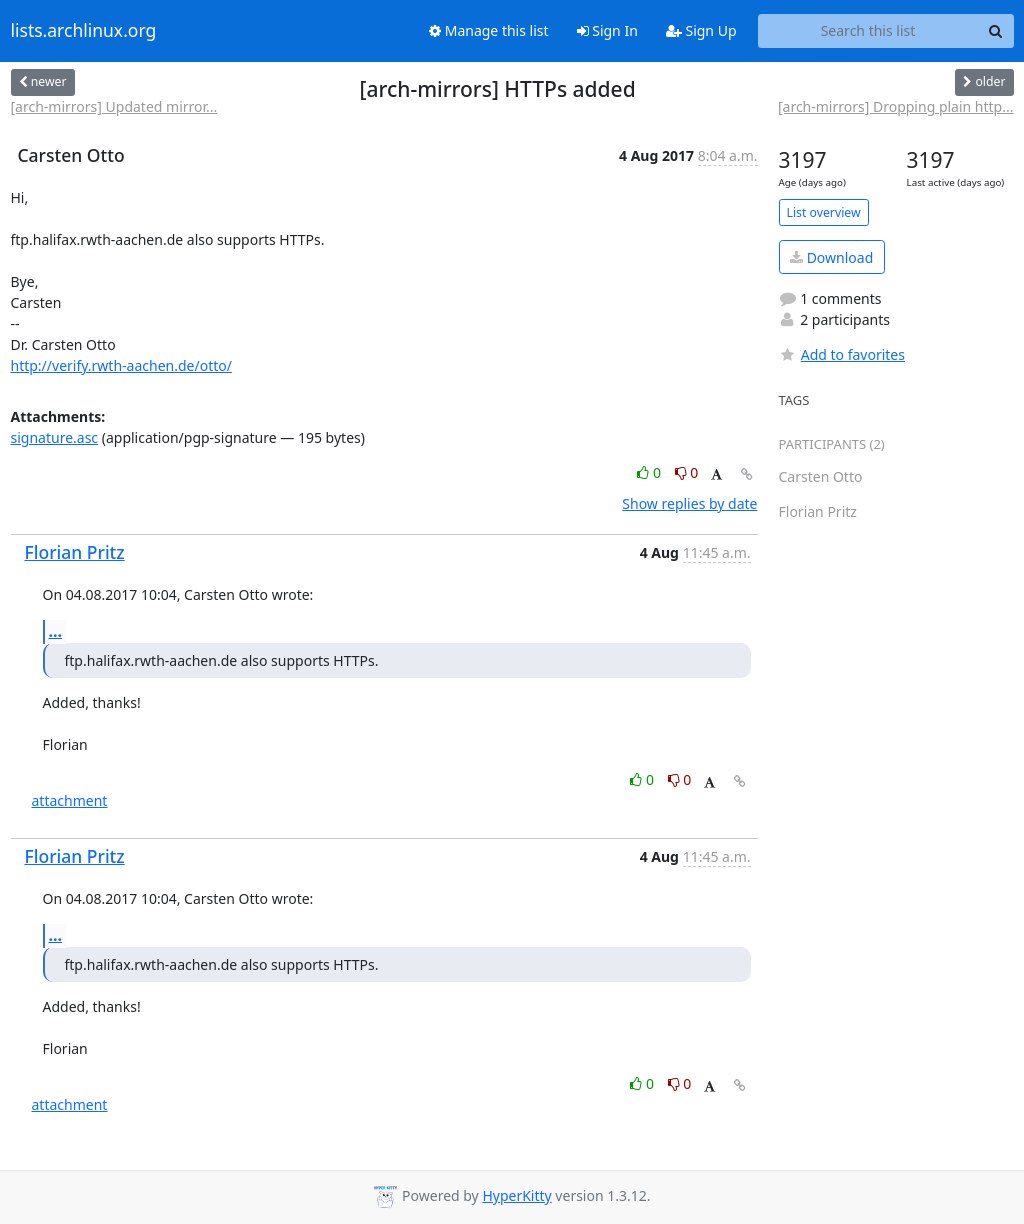 Image resolution: width=1024 pixels, height=1224 pixels. I want to click on List overview, so click(824, 212).